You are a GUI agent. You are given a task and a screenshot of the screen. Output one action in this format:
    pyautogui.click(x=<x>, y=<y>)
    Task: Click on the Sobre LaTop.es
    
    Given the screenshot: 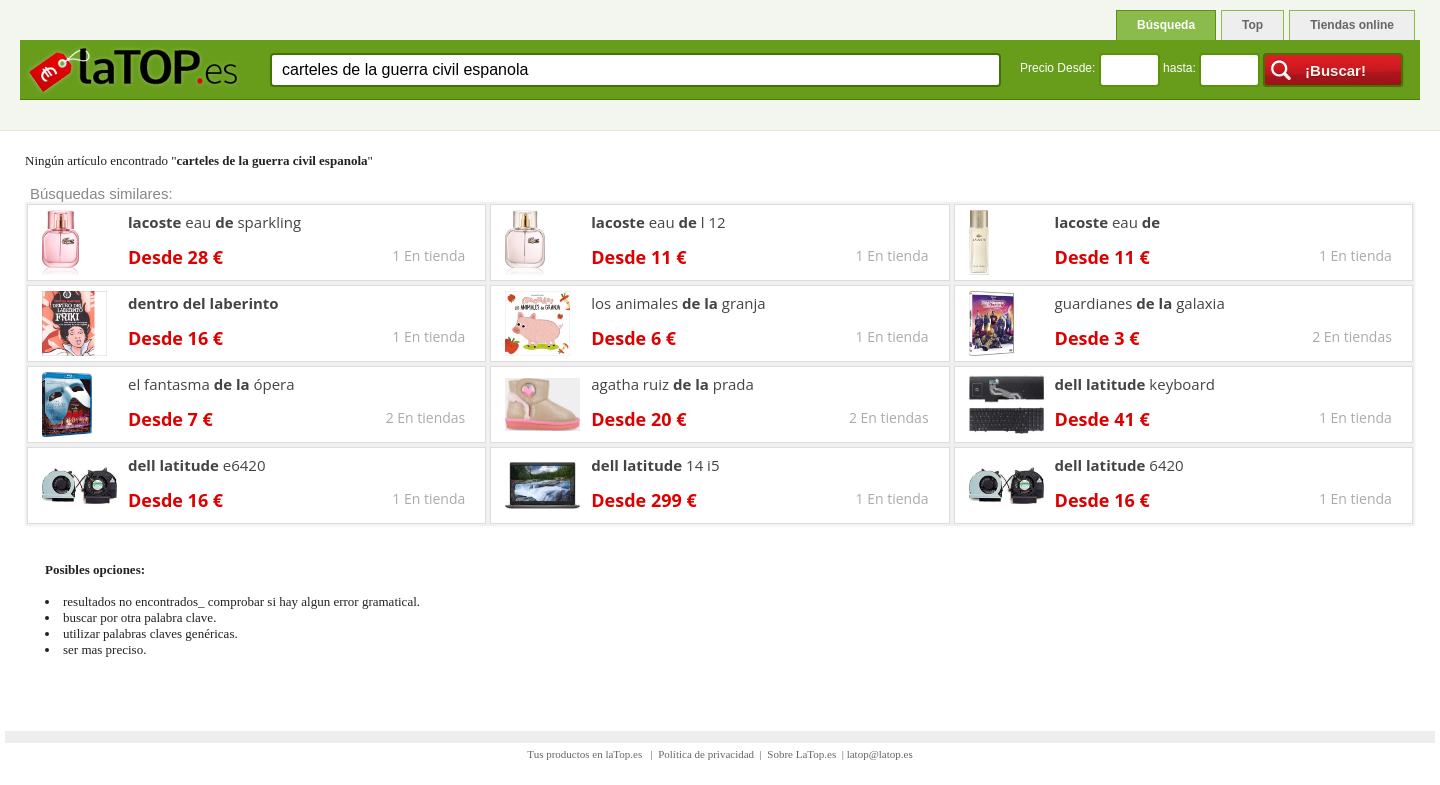 What is the action you would take?
    pyautogui.click(x=801, y=754)
    